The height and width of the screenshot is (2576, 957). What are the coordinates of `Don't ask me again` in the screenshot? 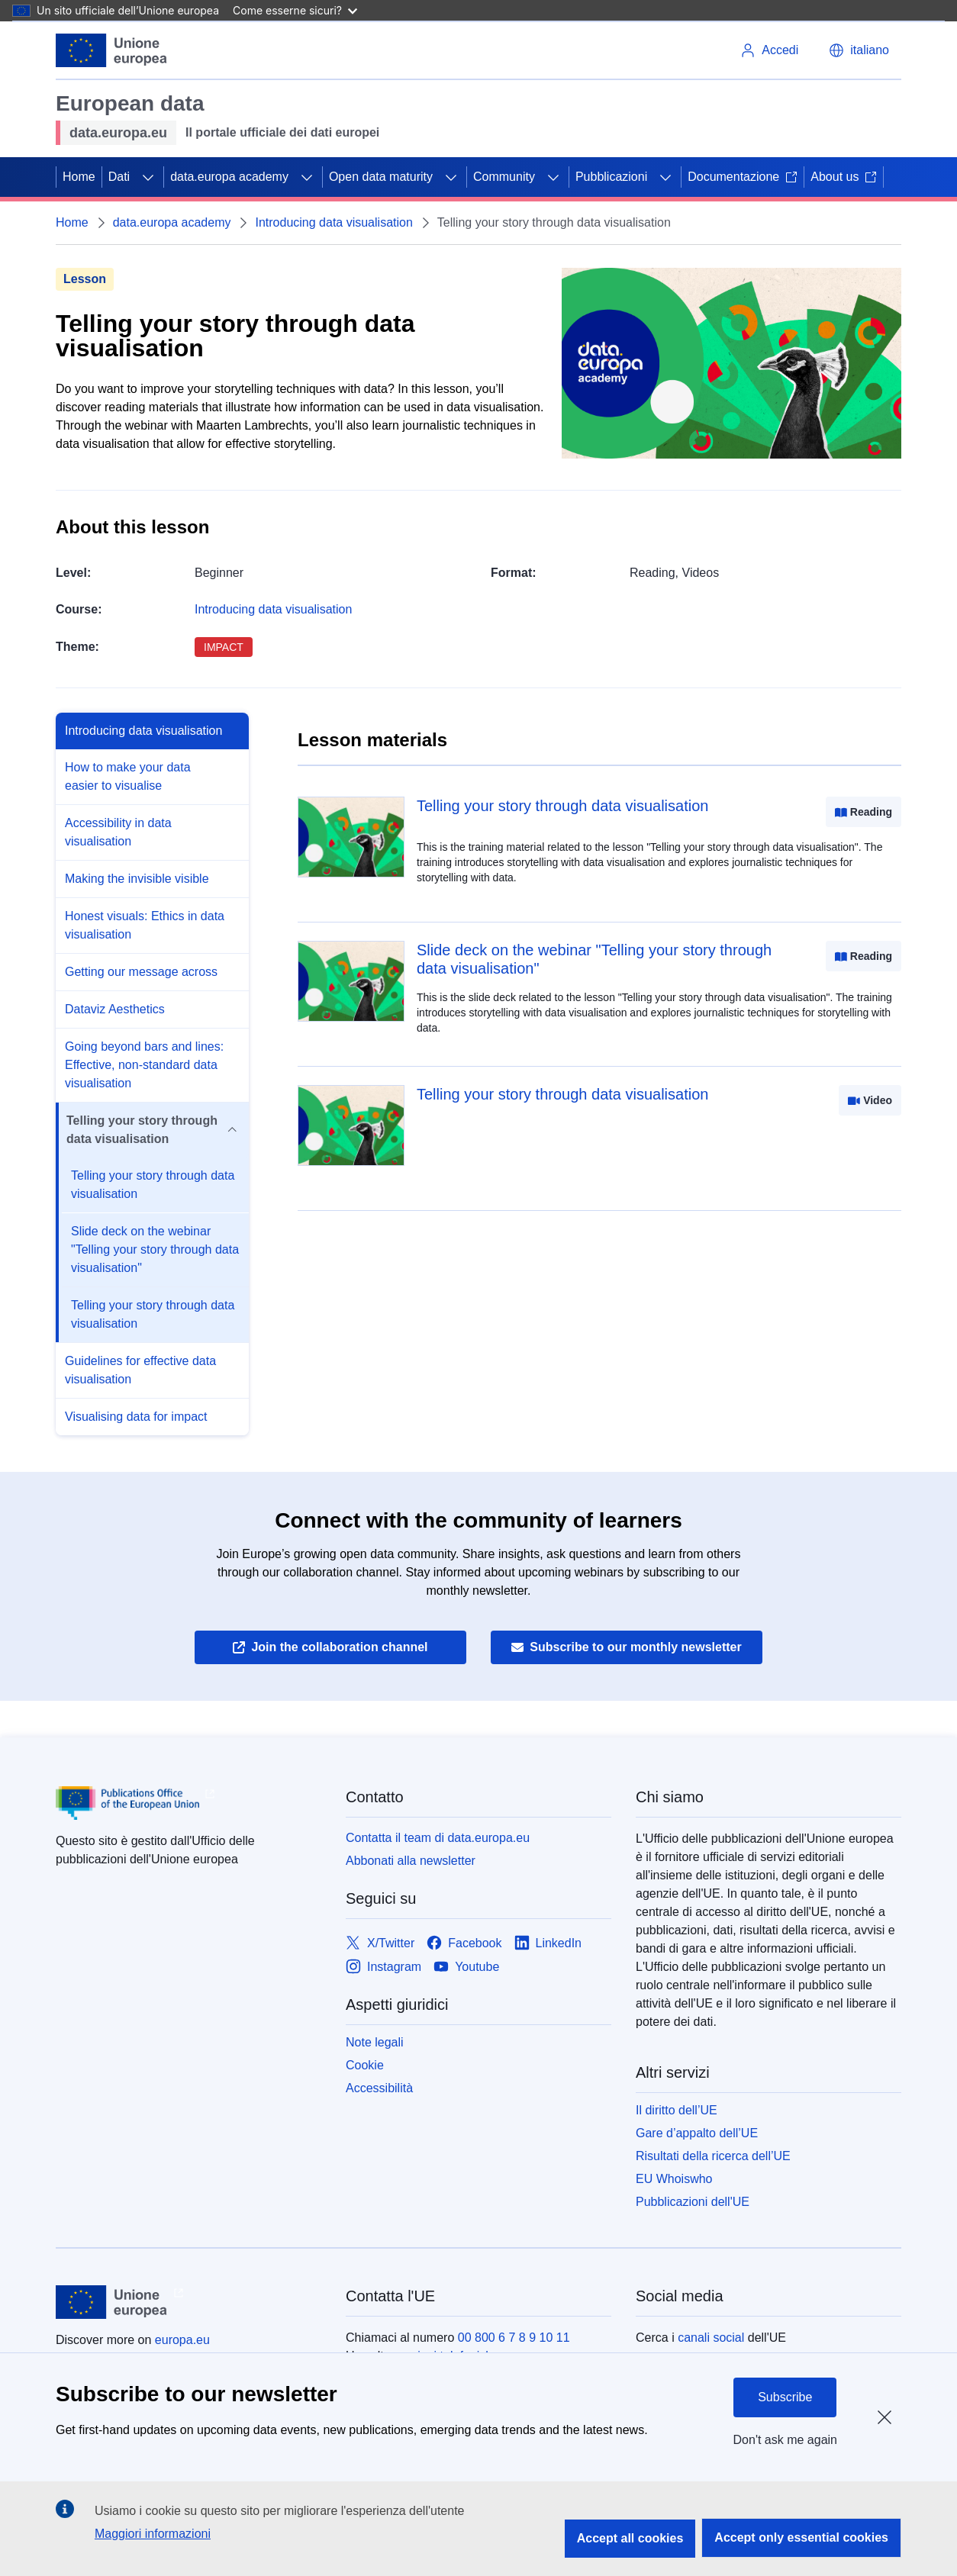 It's located at (785, 2439).